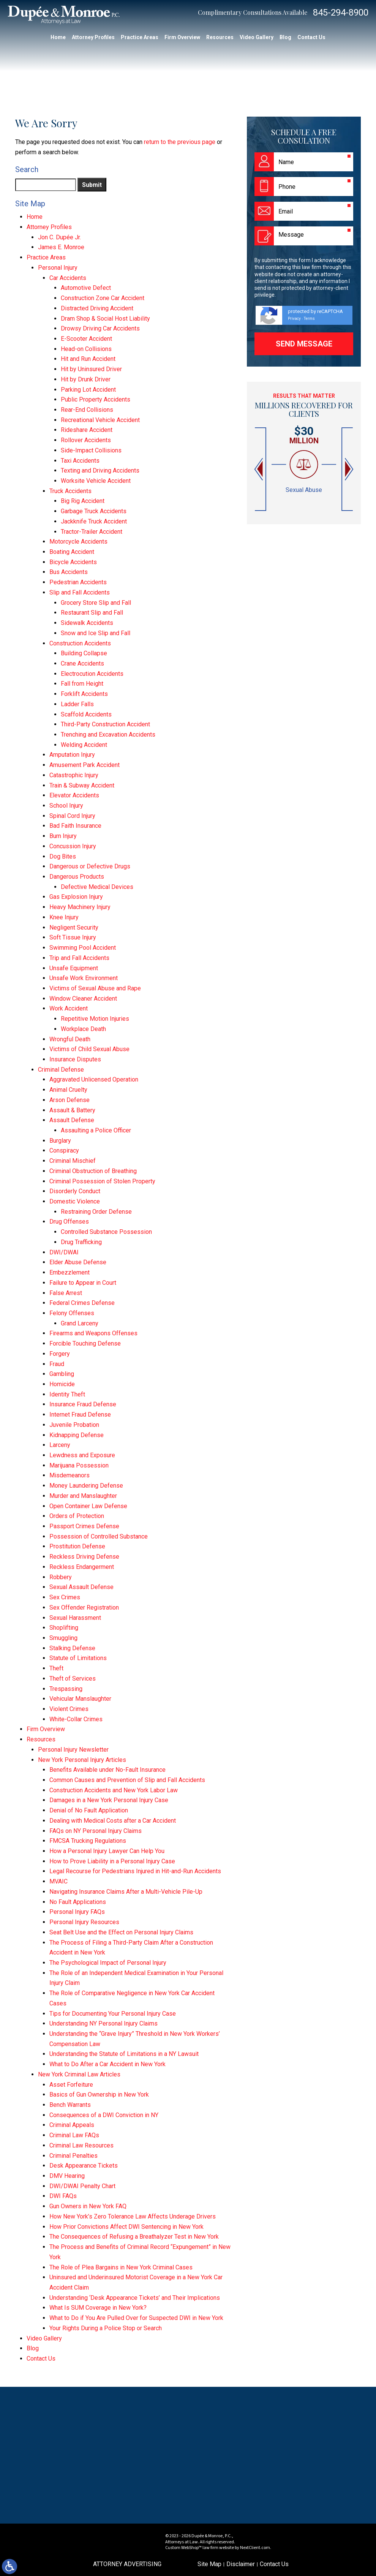 The width and height of the screenshot is (376, 2576). What do you see at coordinates (86, 714) in the screenshot?
I see `Scaffold Accidents` at bounding box center [86, 714].